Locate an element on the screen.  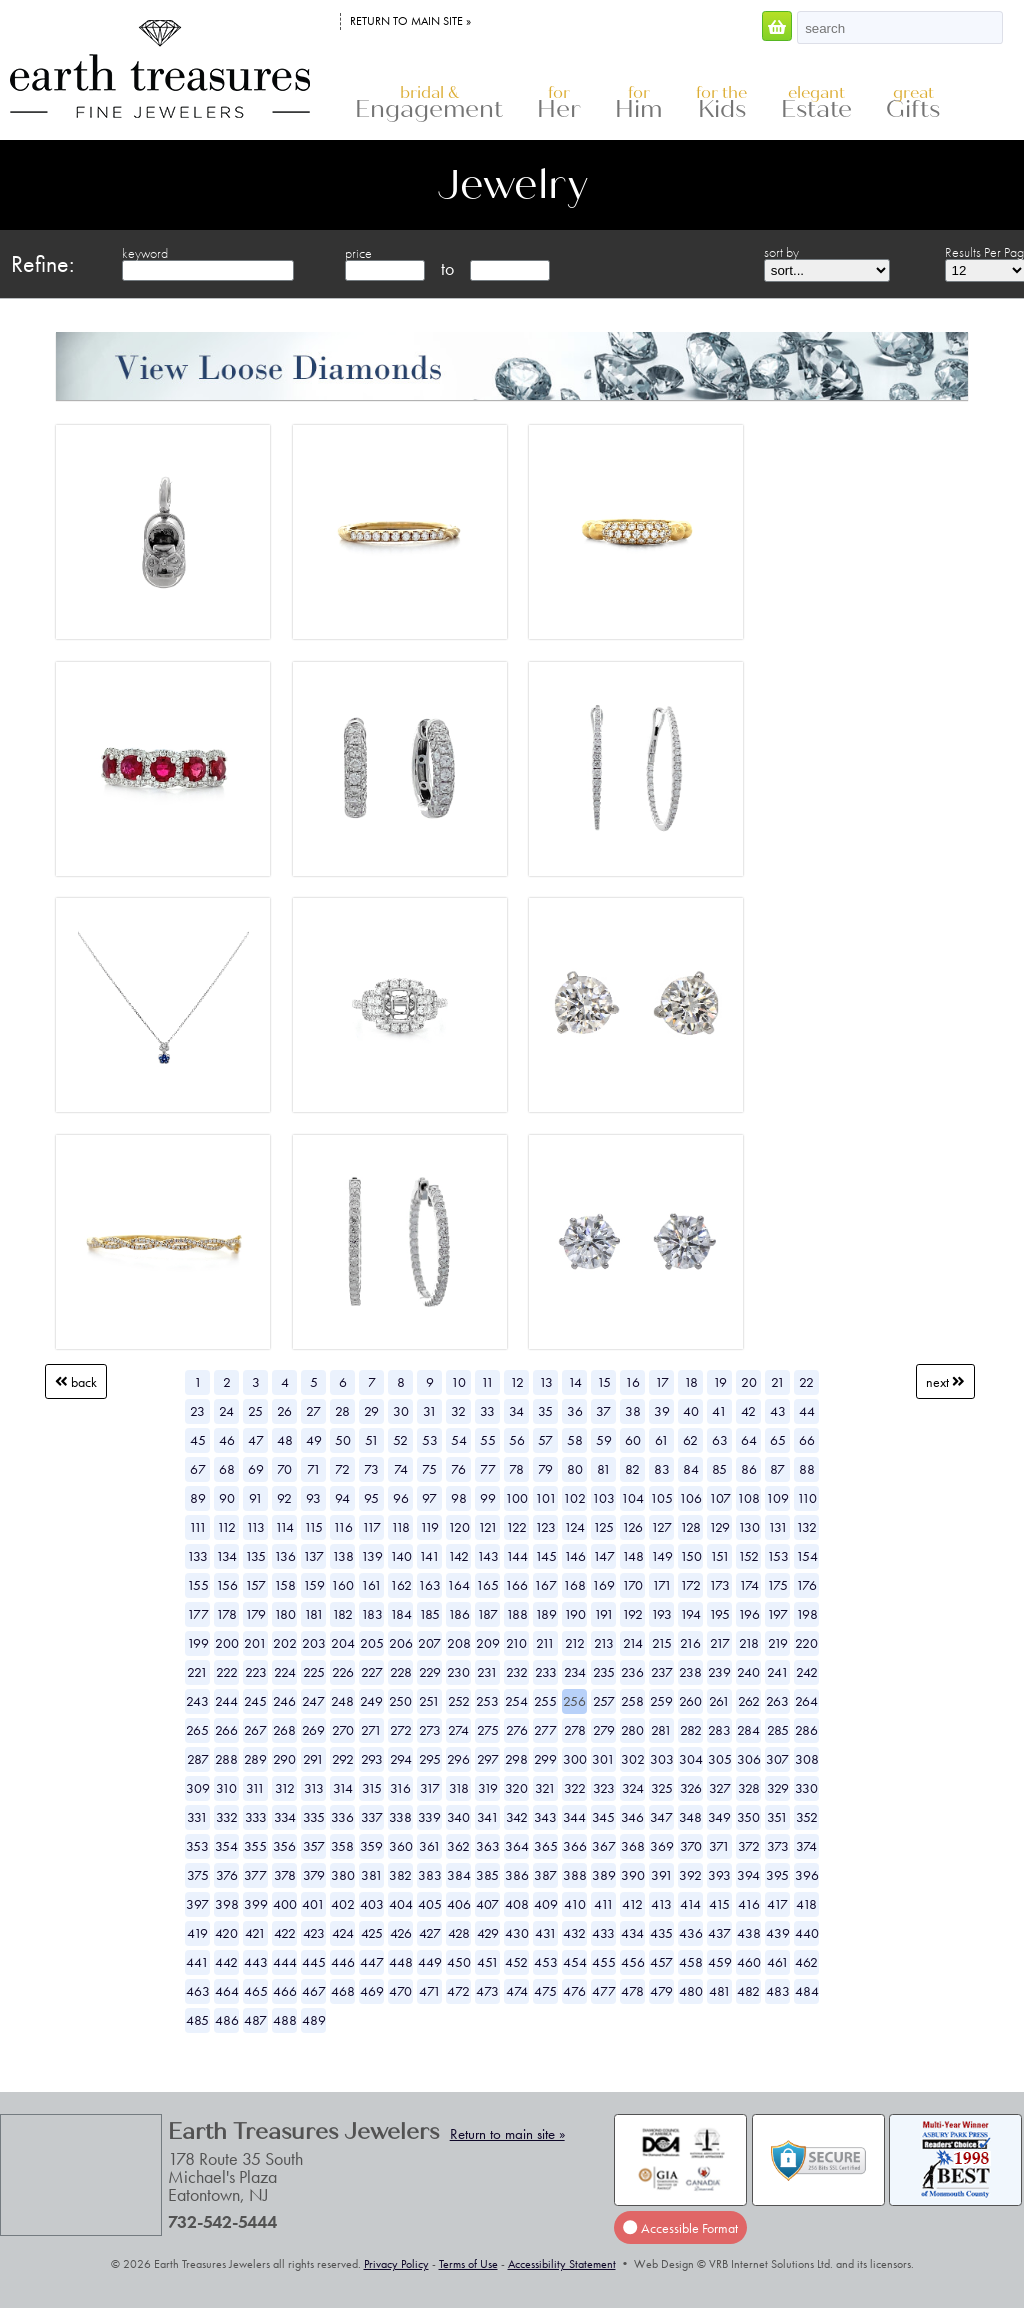
143 is located at coordinates (488, 1556).